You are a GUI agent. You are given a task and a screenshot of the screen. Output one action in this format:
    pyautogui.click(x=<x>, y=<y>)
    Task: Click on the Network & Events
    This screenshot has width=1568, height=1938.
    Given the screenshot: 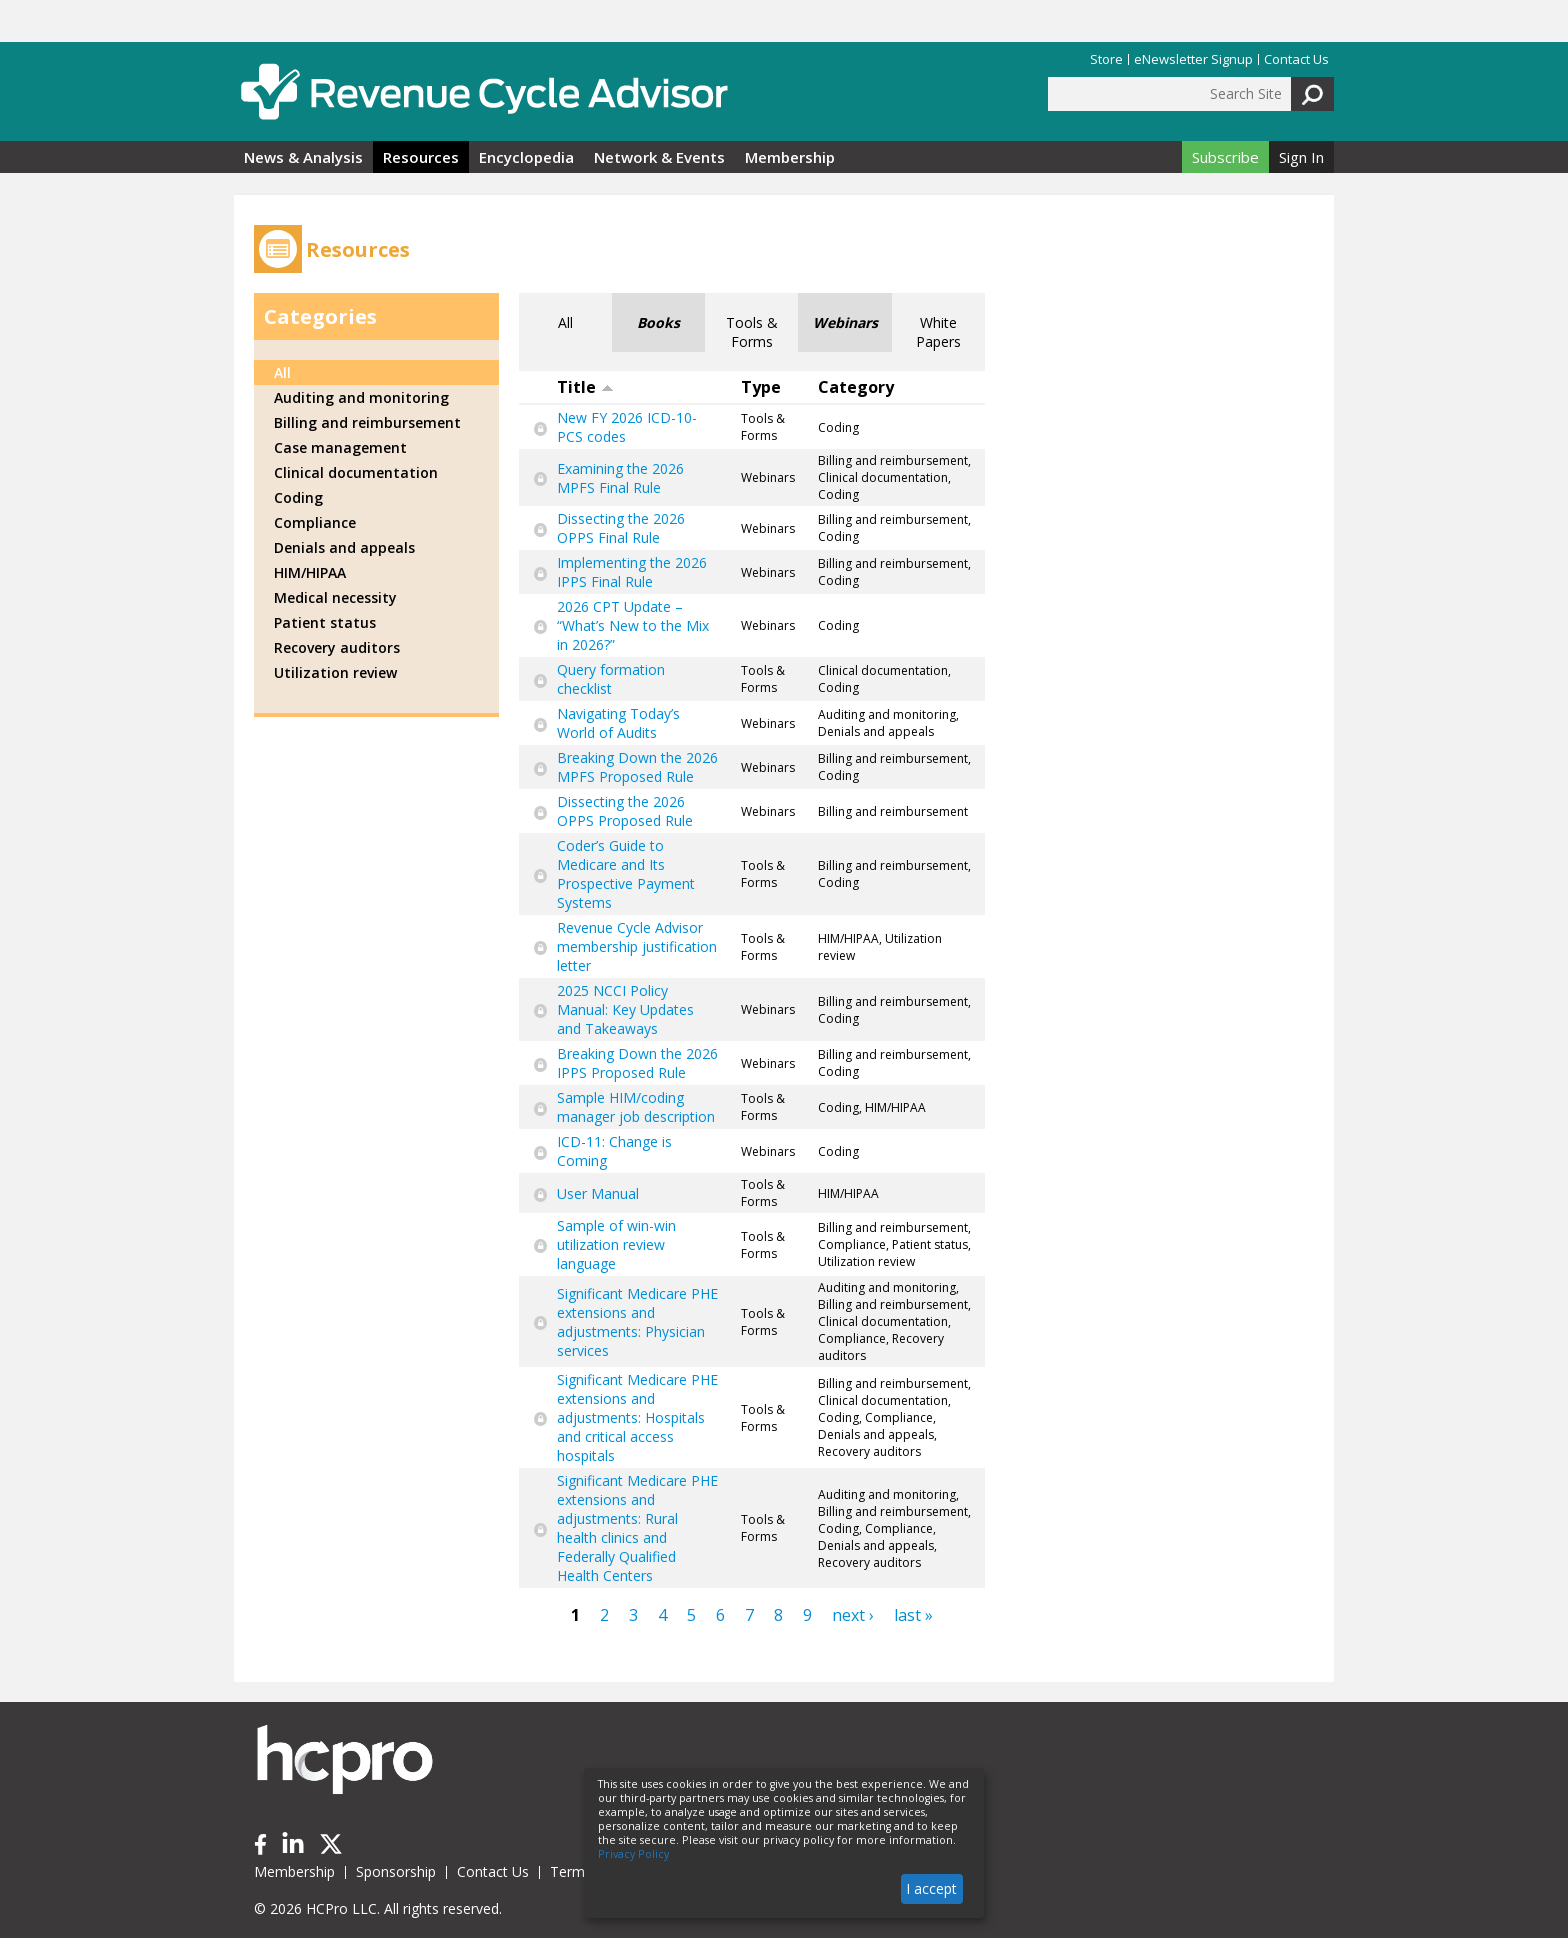 What is the action you would take?
    pyautogui.click(x=659, y=157)
    